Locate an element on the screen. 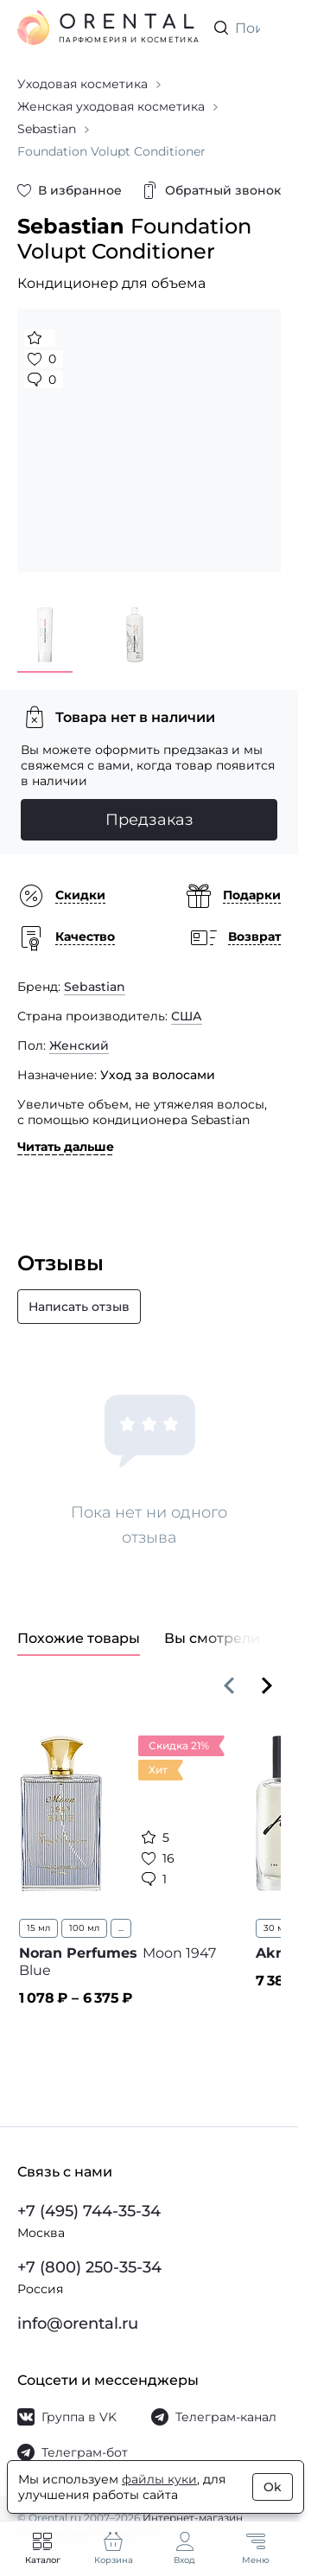  30 мл is located at coordinates (276, 1928).